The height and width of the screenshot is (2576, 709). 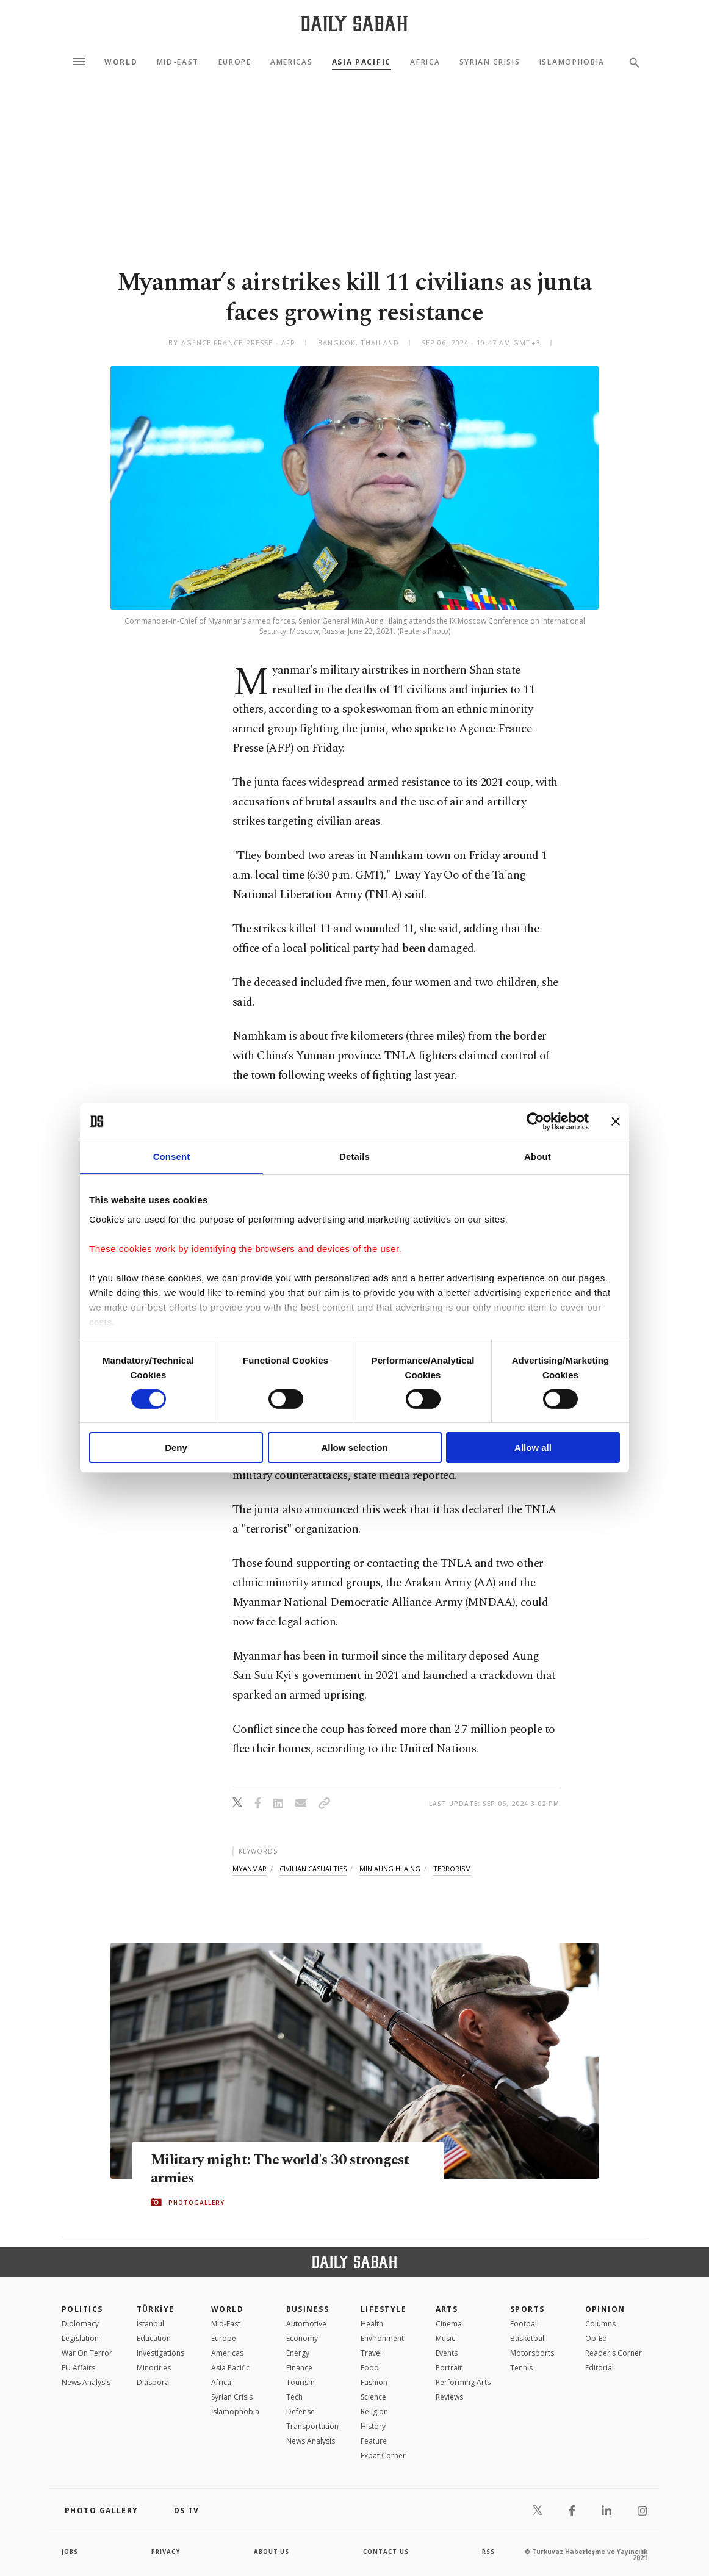 What do you see at coordinates (153, 2382) in the screenshot?
I see `Diaspora` at bounding box center [153, 2382].